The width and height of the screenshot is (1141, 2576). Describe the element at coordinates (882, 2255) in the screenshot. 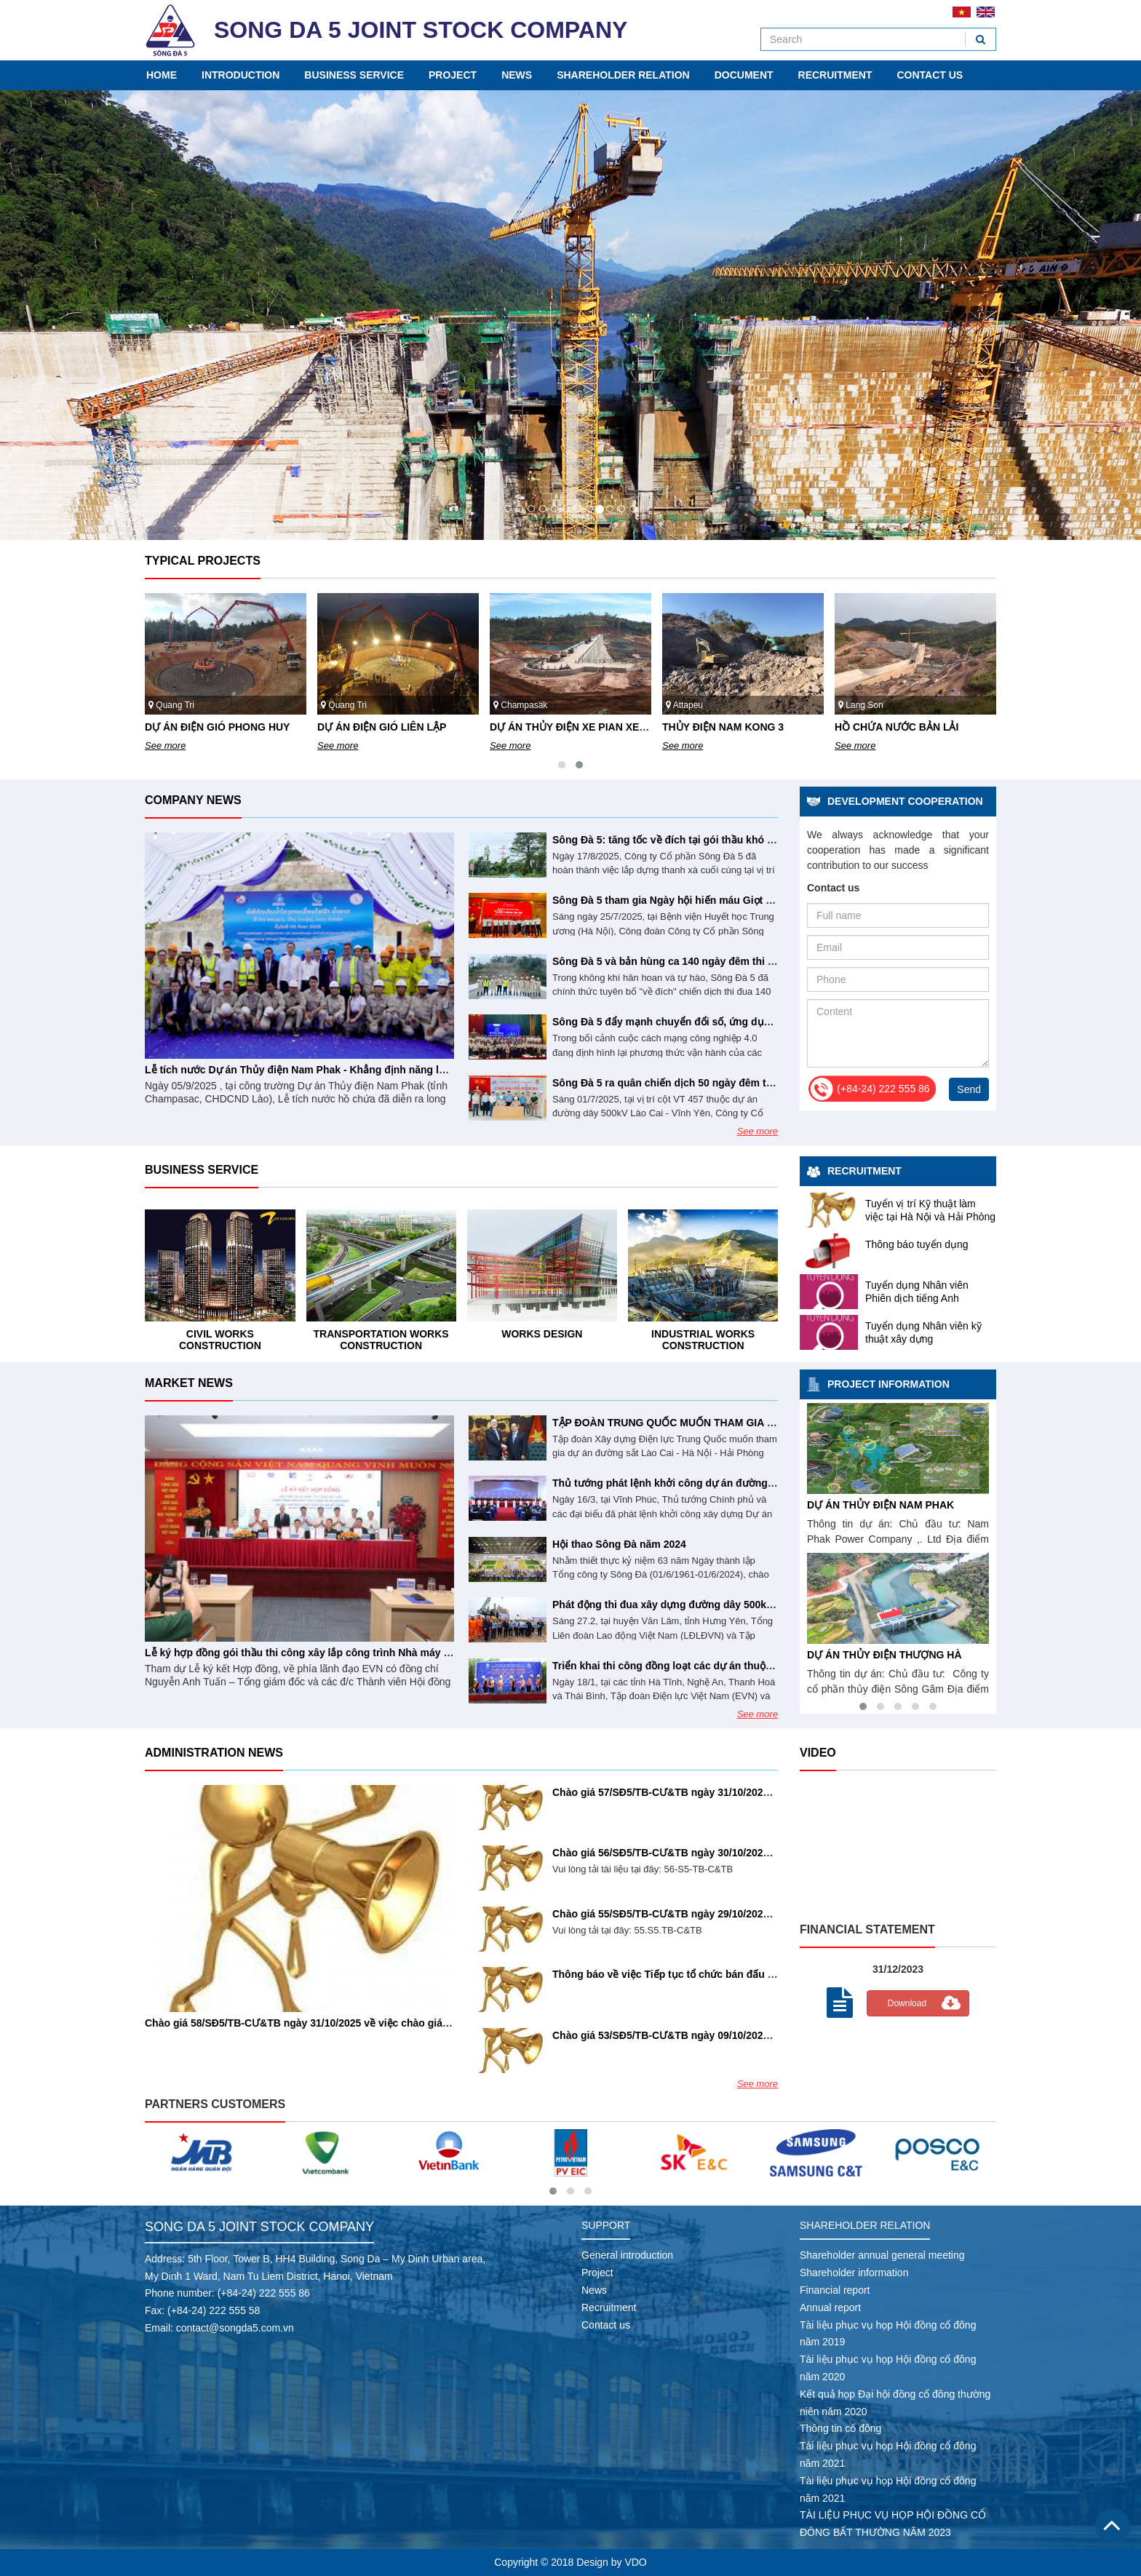

I see `Shareholder annual general meeting` at that location.